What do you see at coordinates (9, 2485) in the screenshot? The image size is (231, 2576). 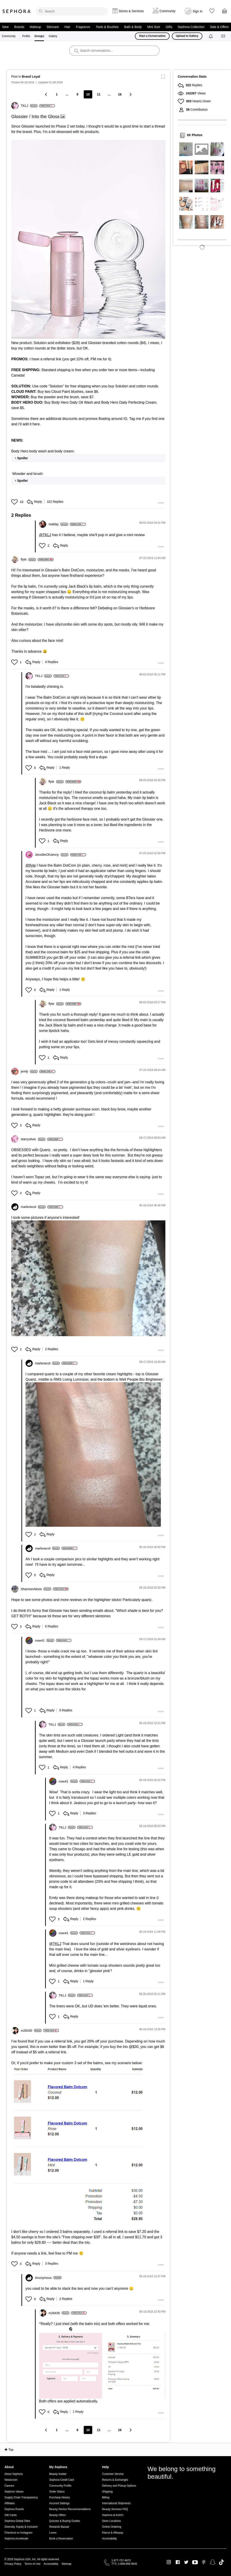 I see `Careers` at bounding box center [9, 2485].